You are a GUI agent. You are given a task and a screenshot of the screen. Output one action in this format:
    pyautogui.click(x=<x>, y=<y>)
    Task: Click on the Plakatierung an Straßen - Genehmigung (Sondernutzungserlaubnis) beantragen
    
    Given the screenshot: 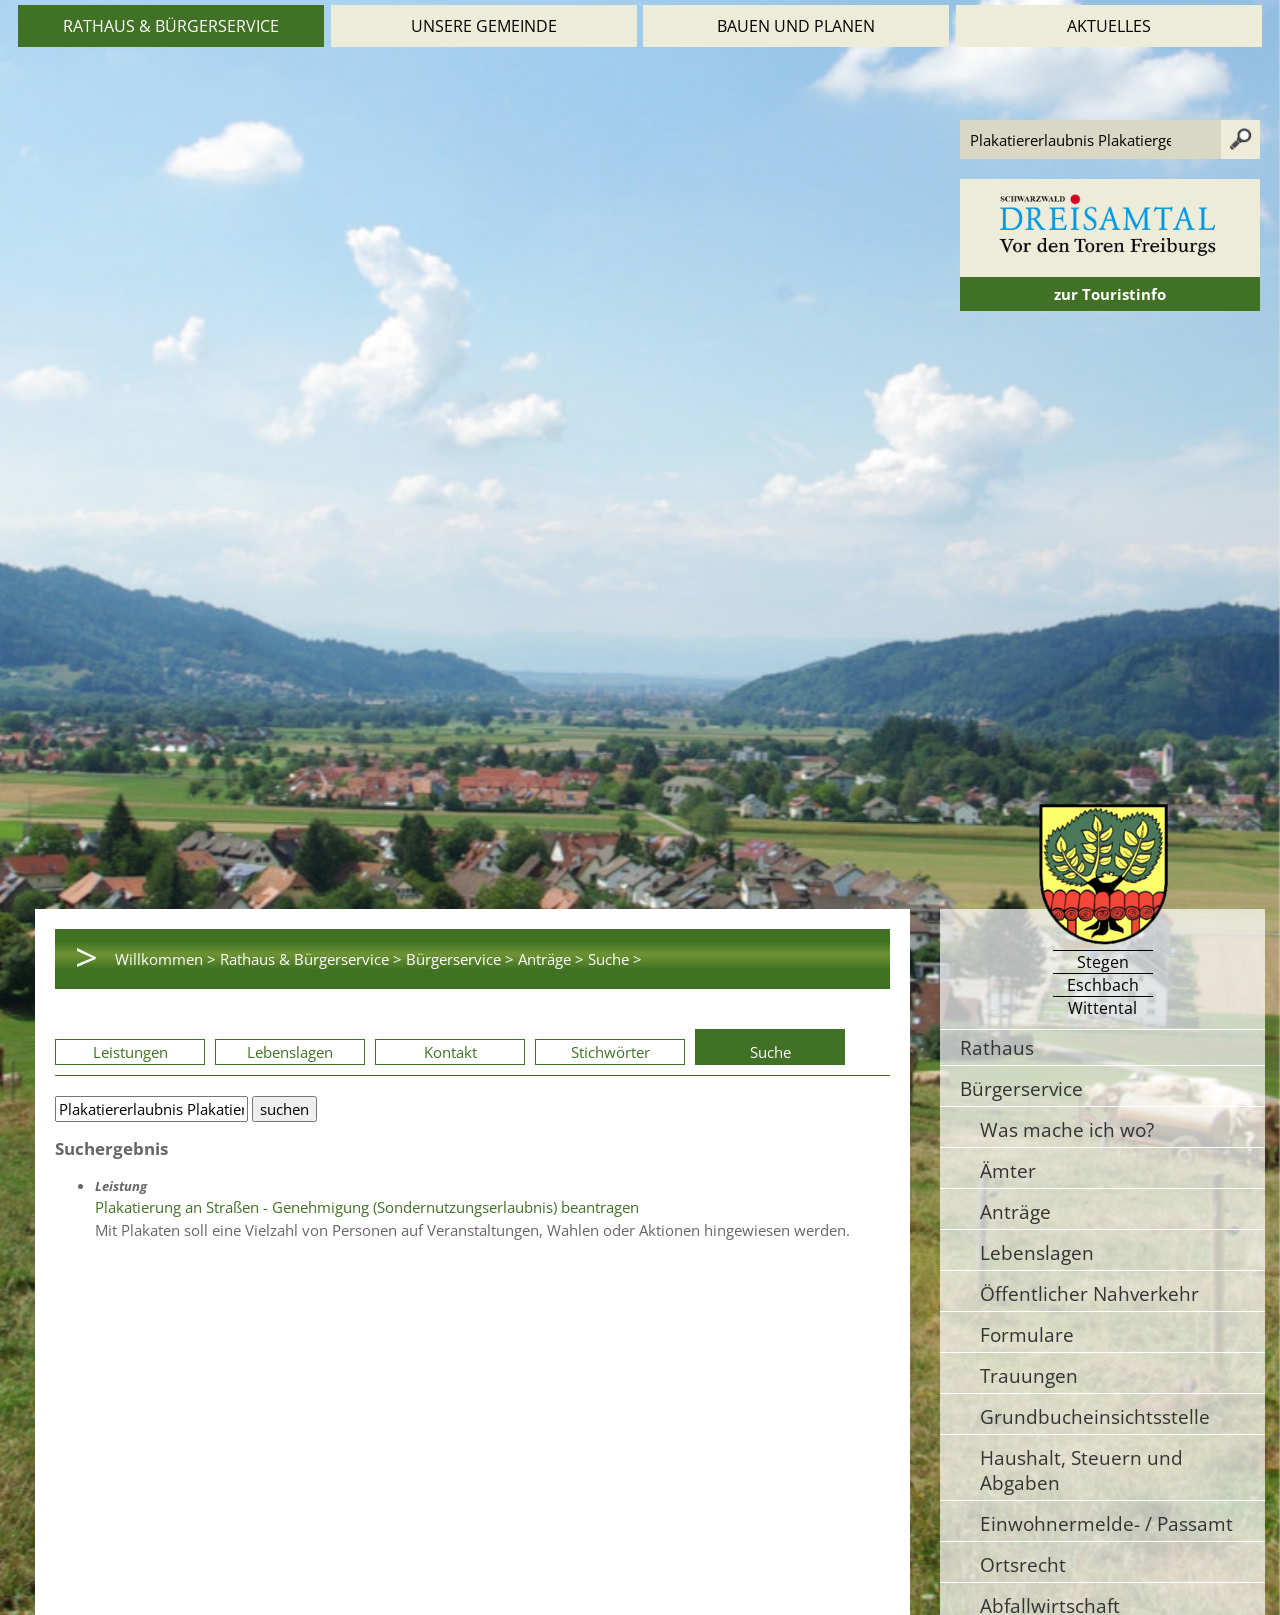 What is the action you would take?
    pyautogui.click(x=367, y=1207)
    